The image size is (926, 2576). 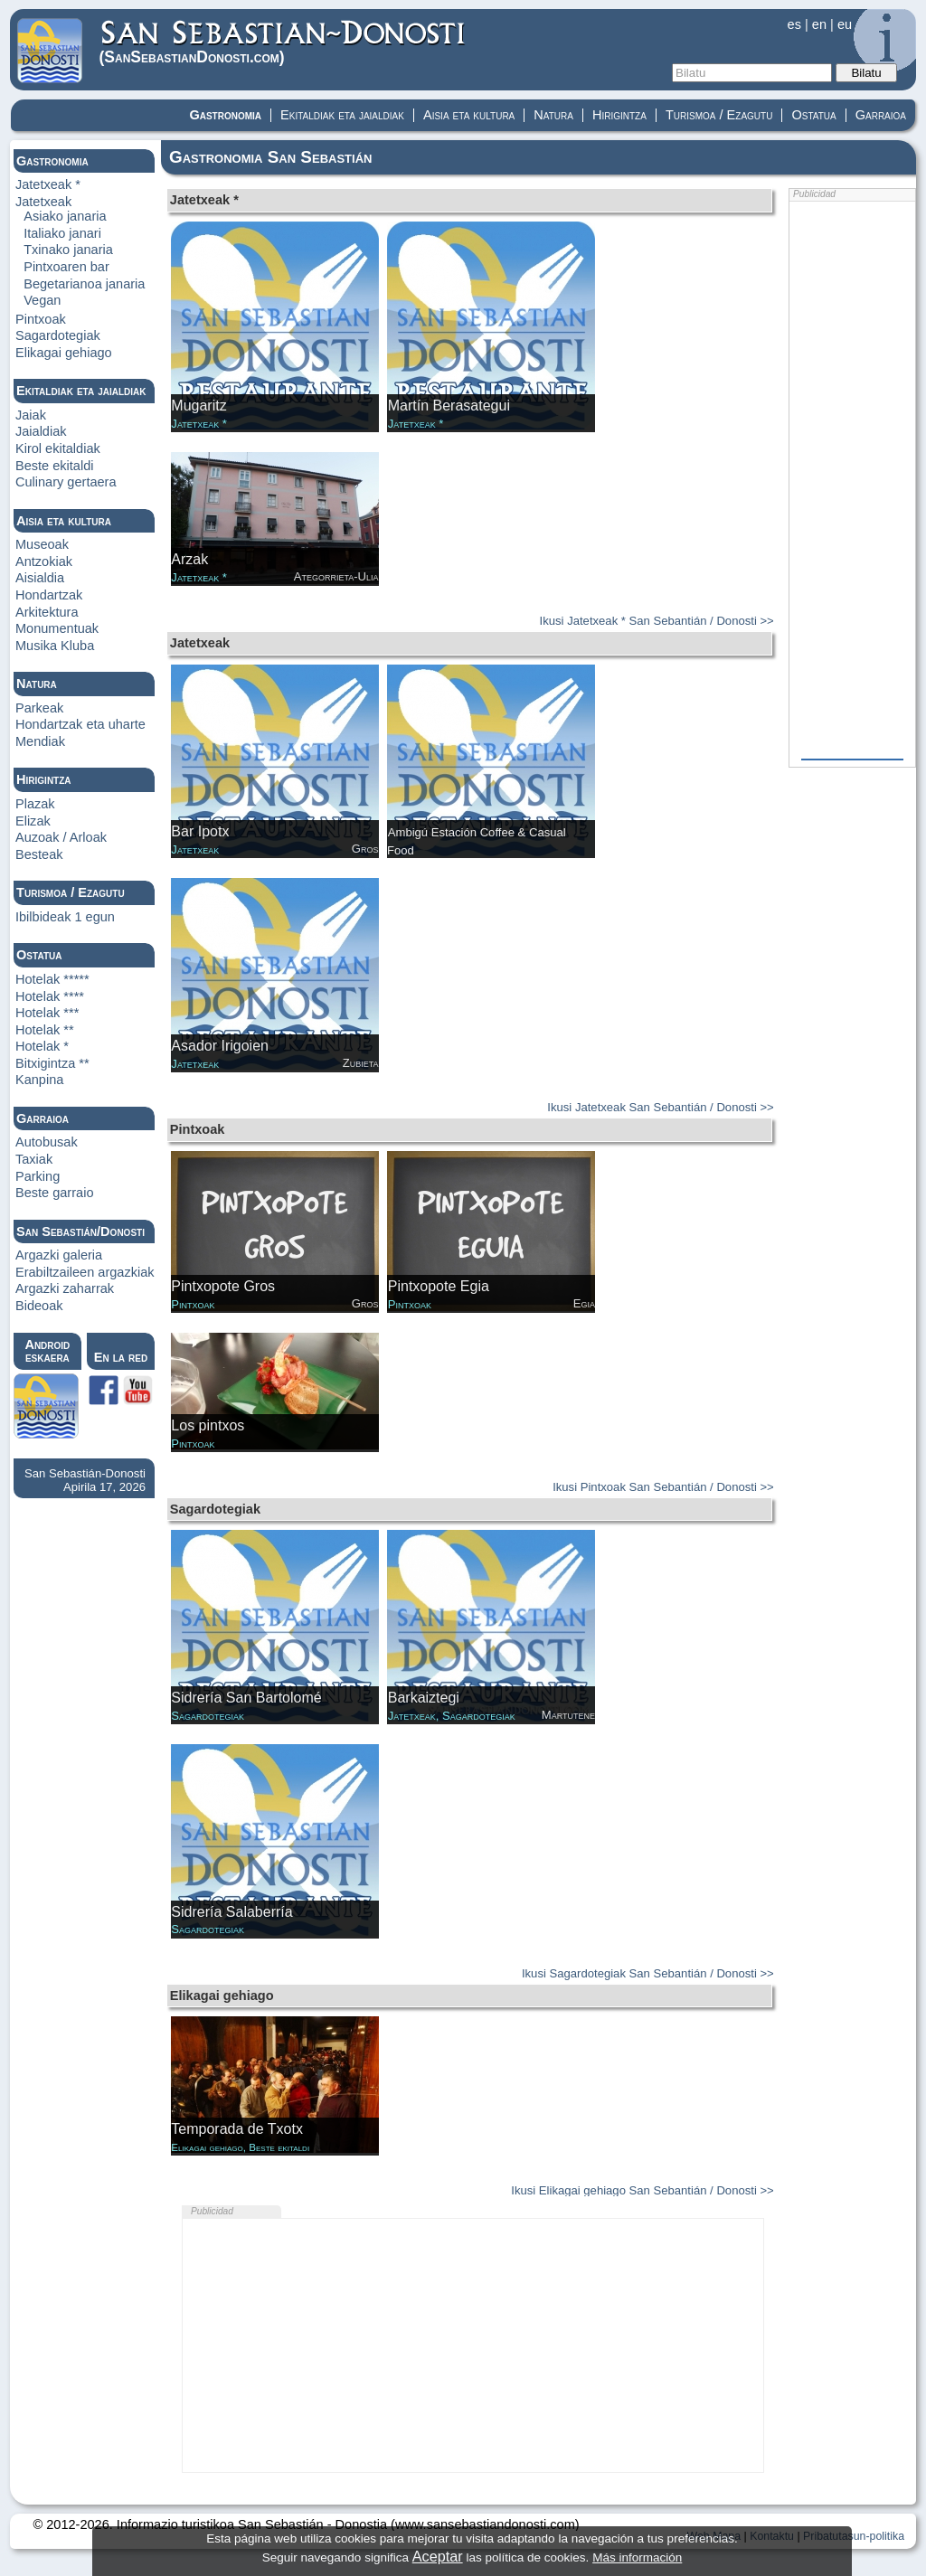 I want to click on es, so click(x=794, y=24).